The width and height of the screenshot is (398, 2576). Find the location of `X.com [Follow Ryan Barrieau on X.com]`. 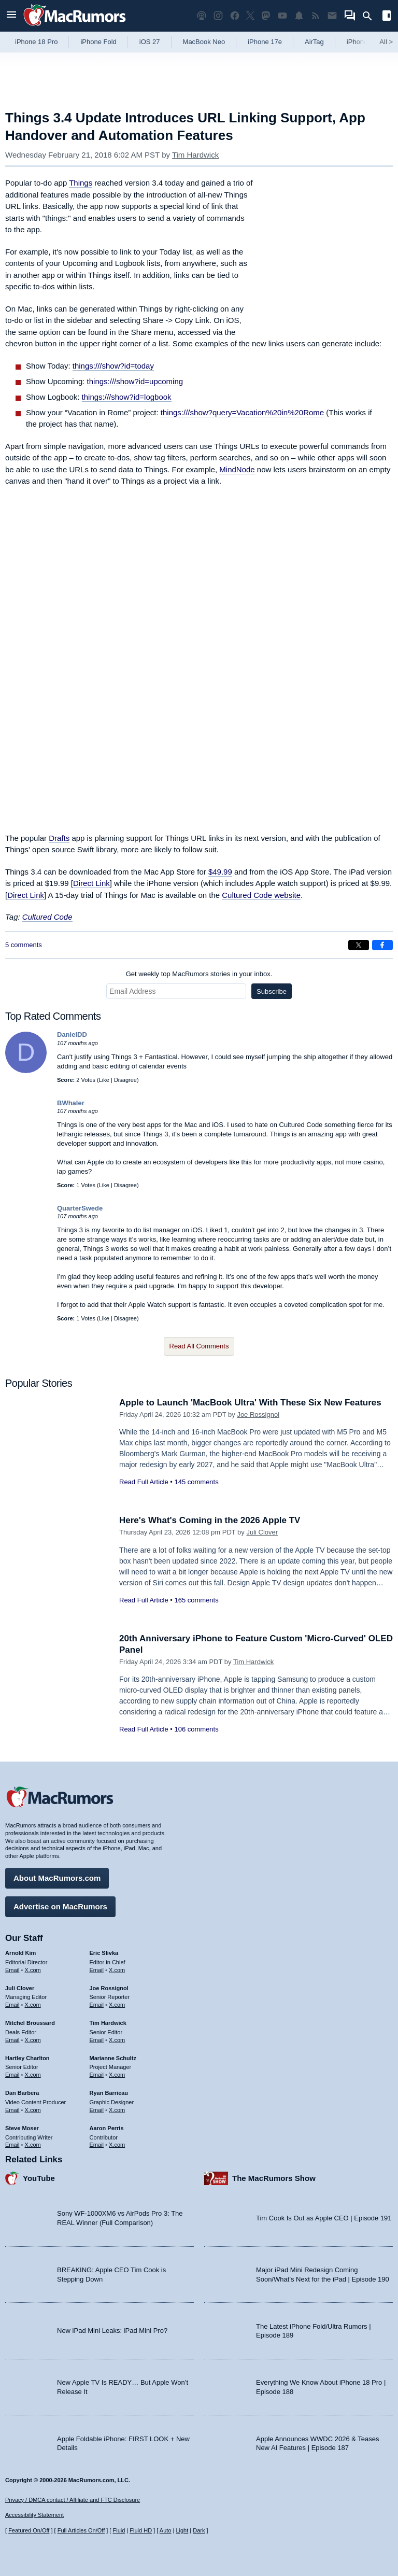

X.com [Follow Ryan Barrieau on X.com] is located at coordinates (117, 2110).